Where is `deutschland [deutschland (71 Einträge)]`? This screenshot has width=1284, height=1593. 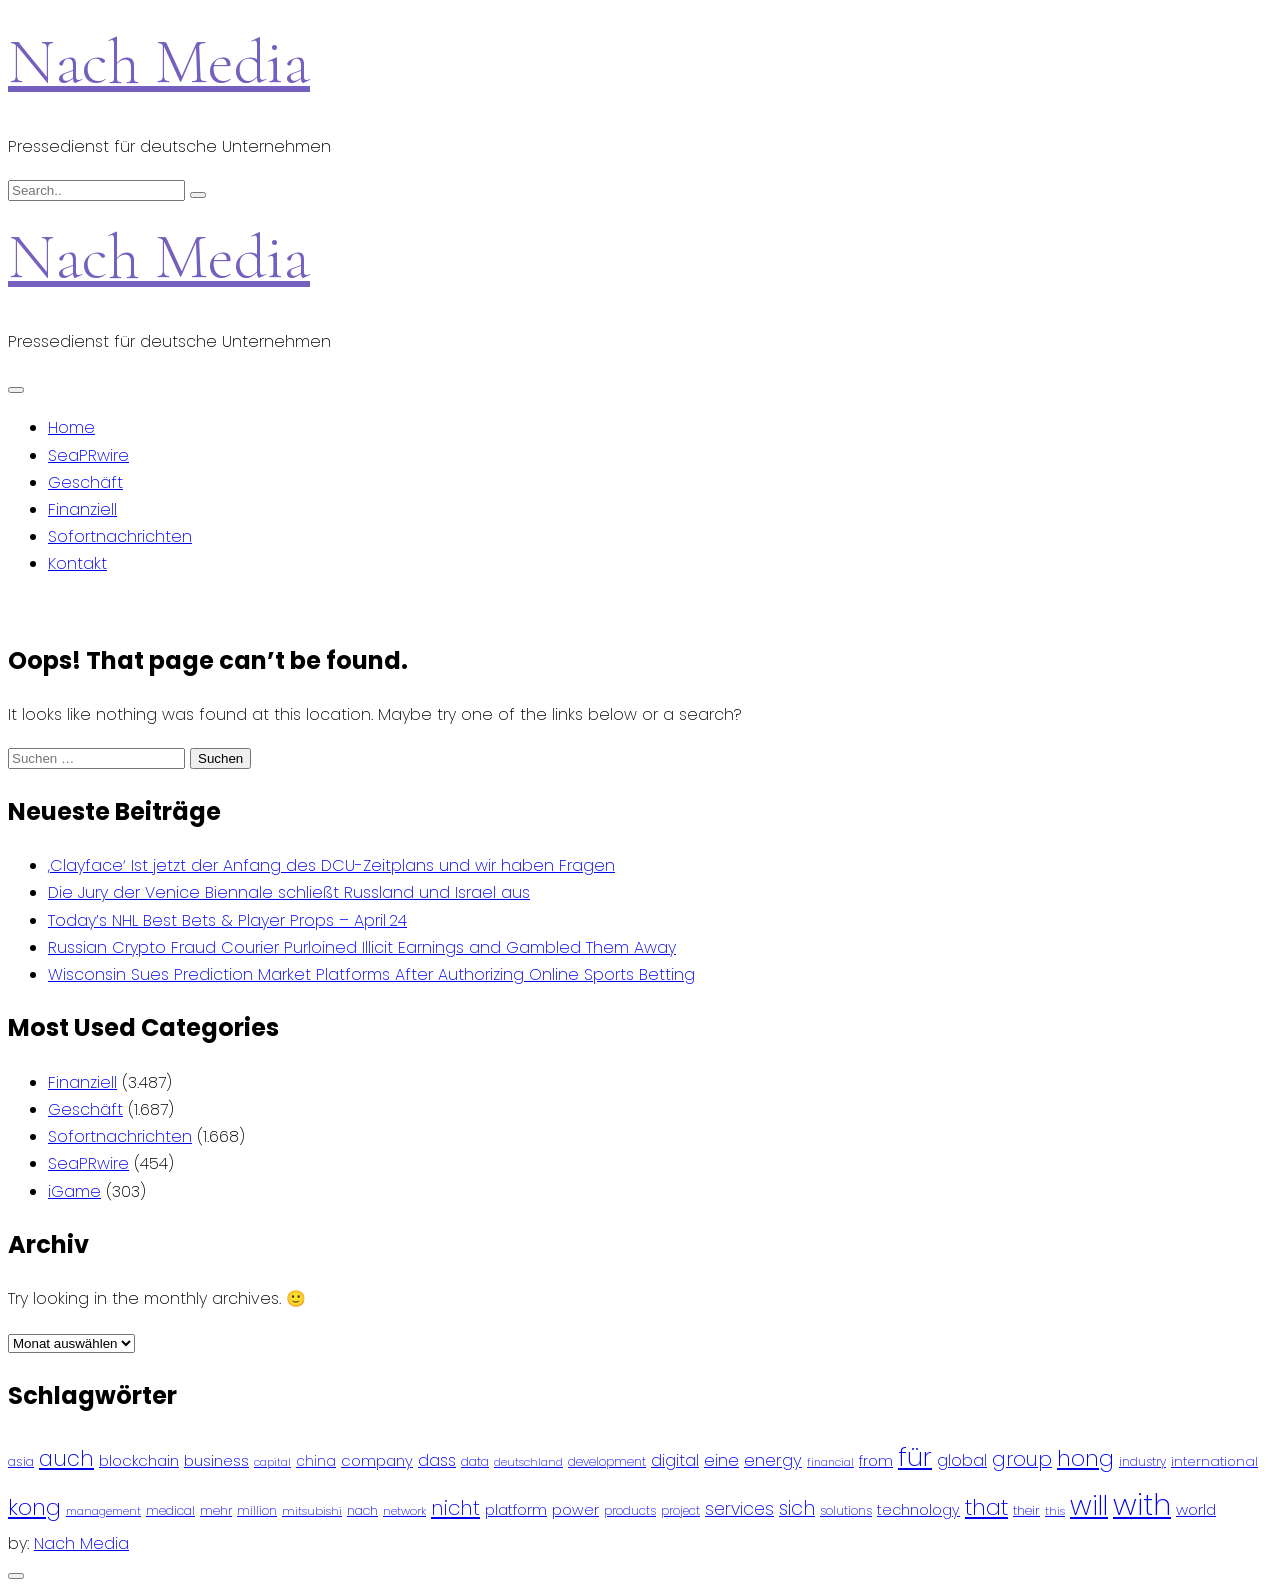
deutschland [deutschland (71 Einträge)] is located at coordinates (528, 1462).